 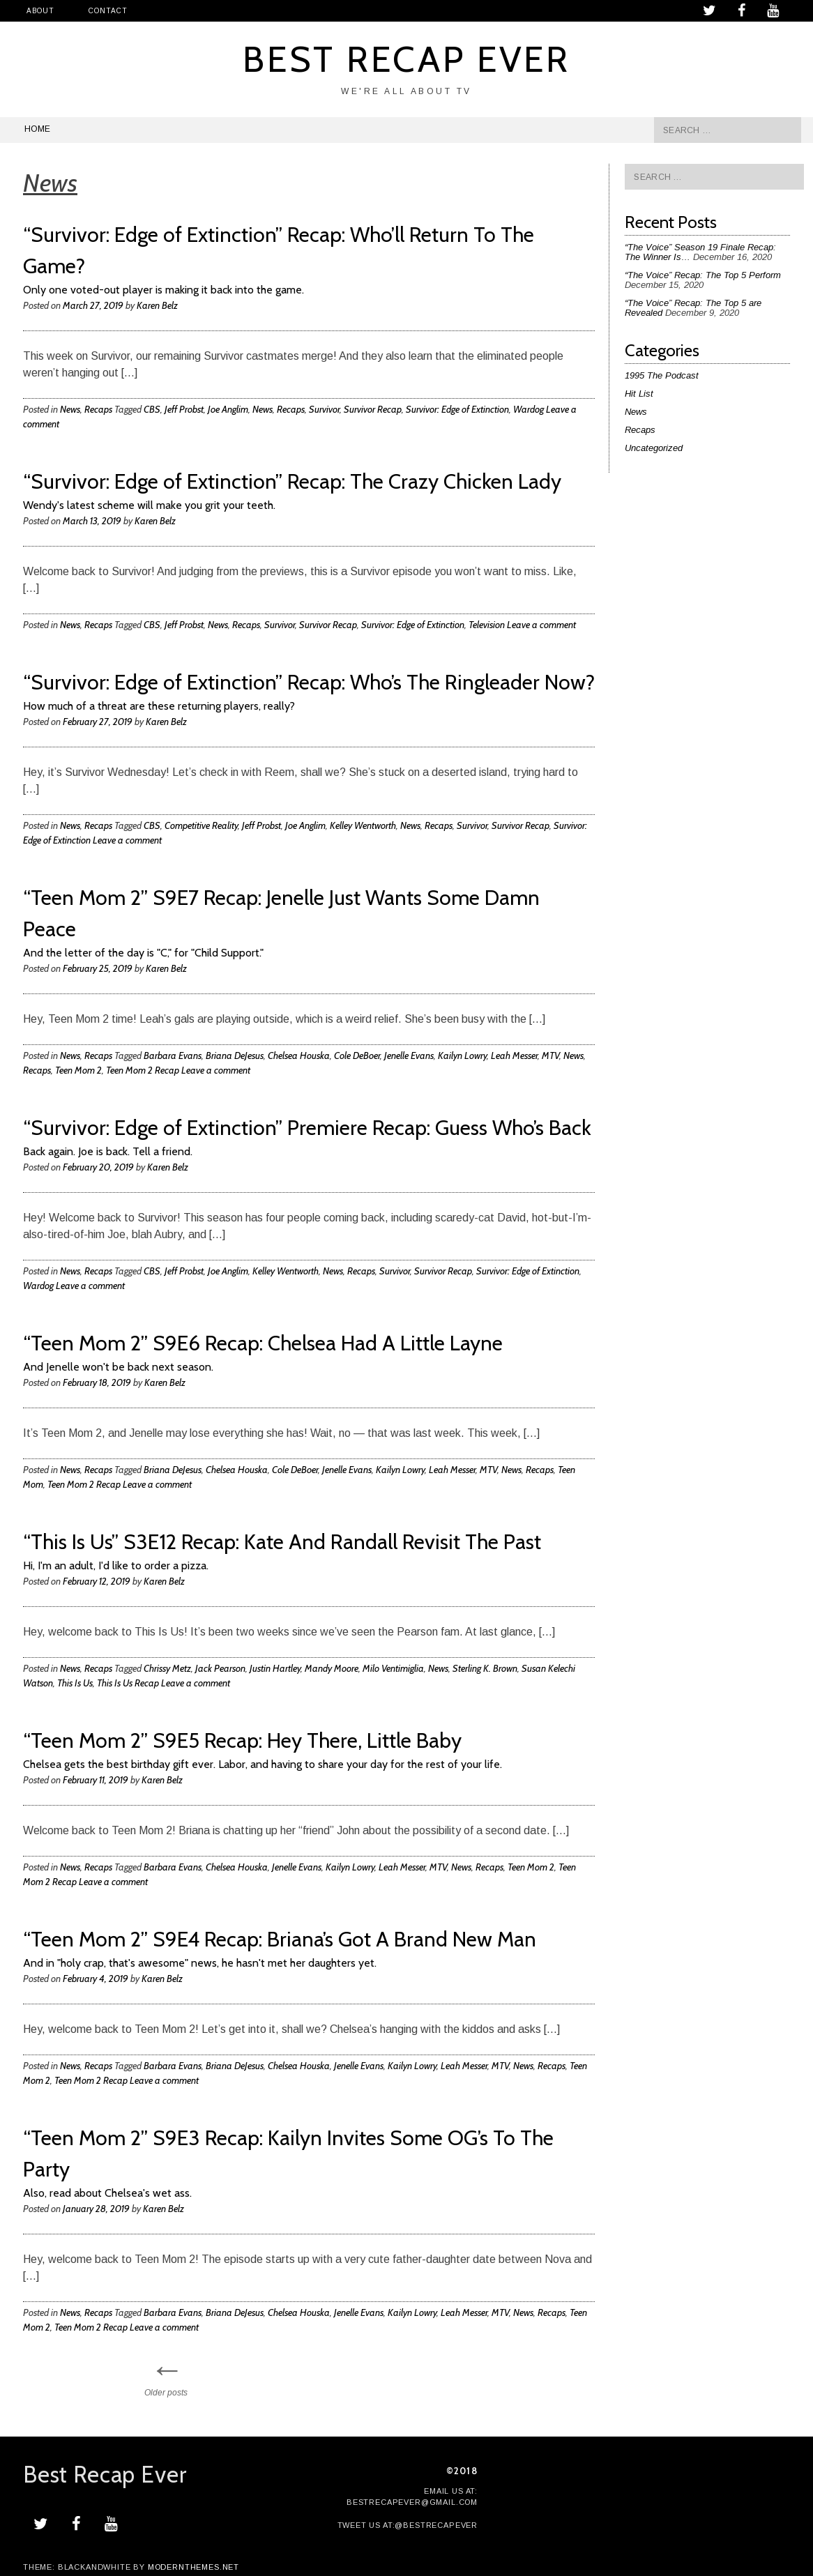 What do you see at coordinates (409, 1055) in the screenshot?
I see `Jenelle Evans` at bounding box center [409, 1055].